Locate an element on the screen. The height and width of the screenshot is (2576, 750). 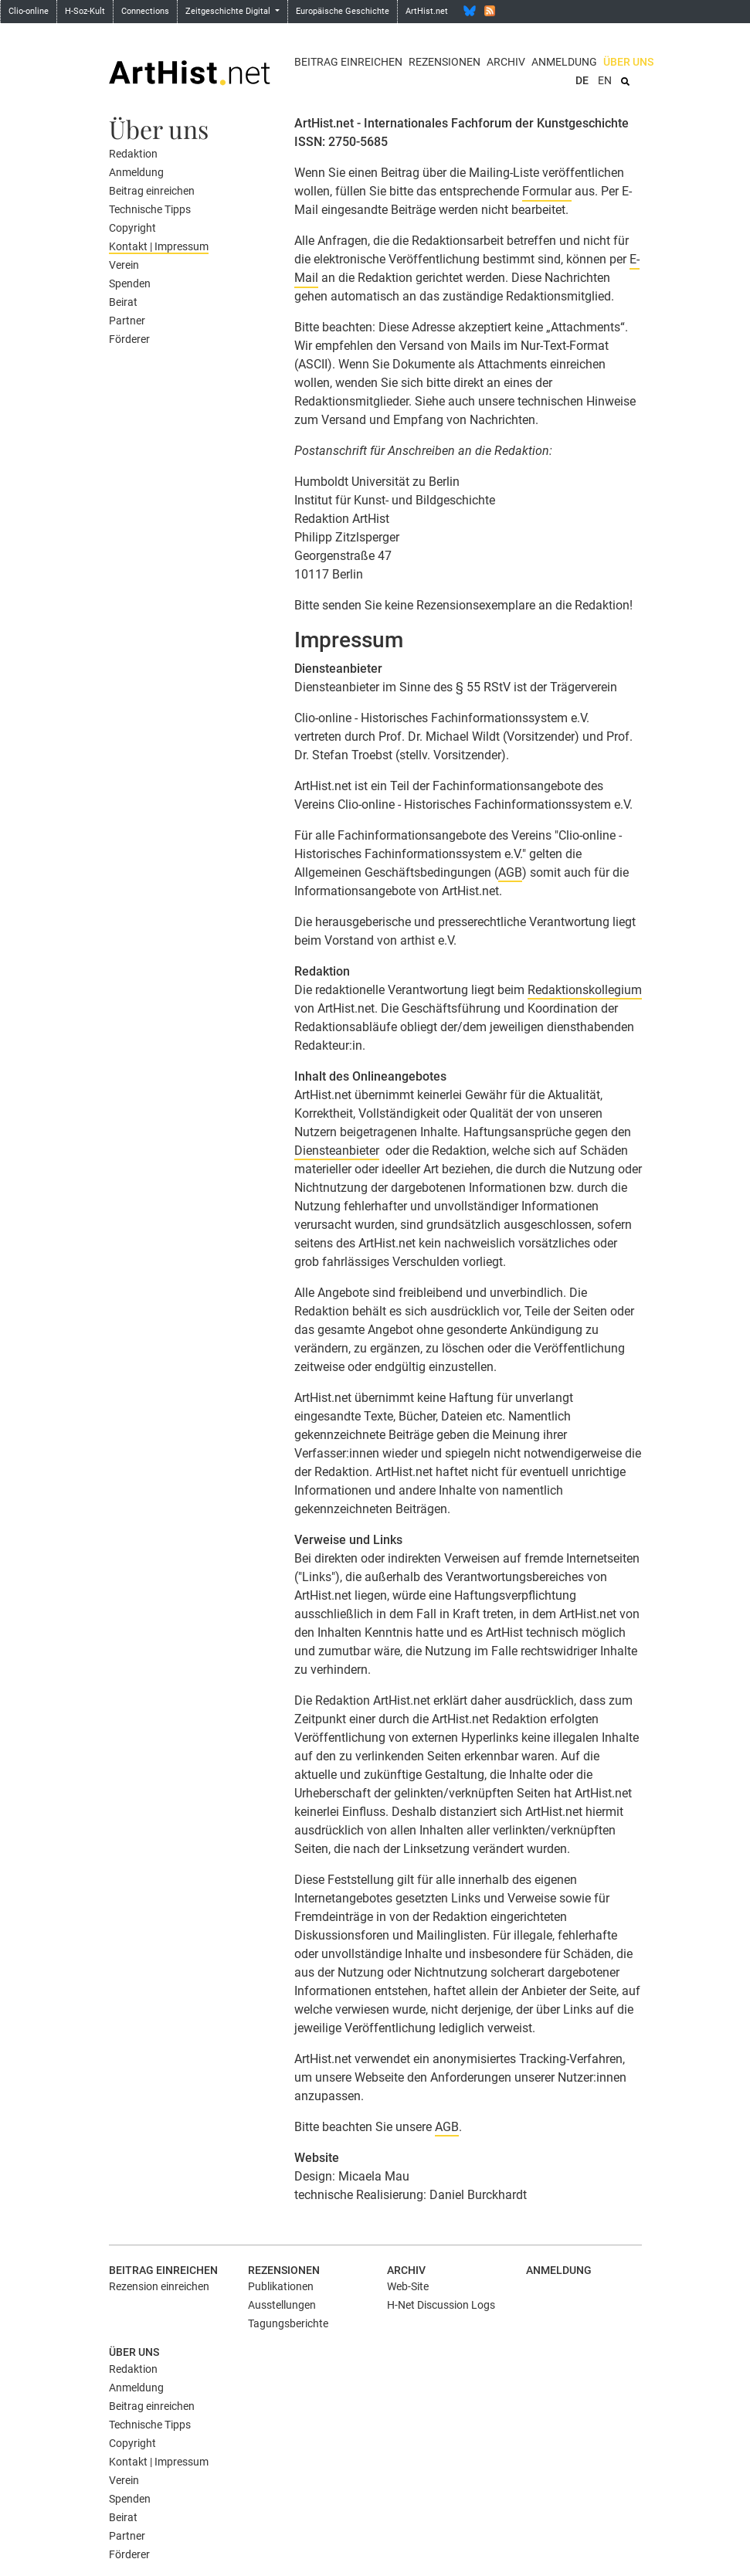
Beirat is located at coordinates (123, 302).